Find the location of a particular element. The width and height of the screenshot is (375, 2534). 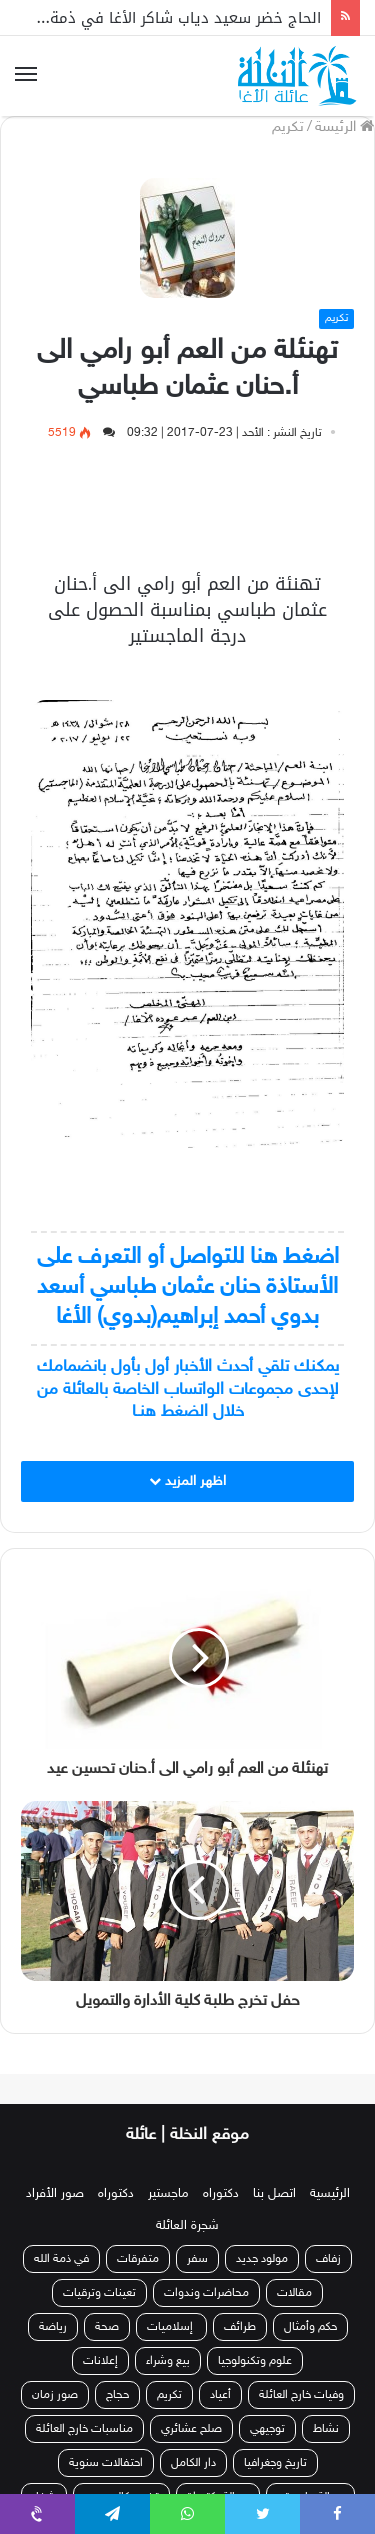

توجيهي is located at coordinates (267, 2429).